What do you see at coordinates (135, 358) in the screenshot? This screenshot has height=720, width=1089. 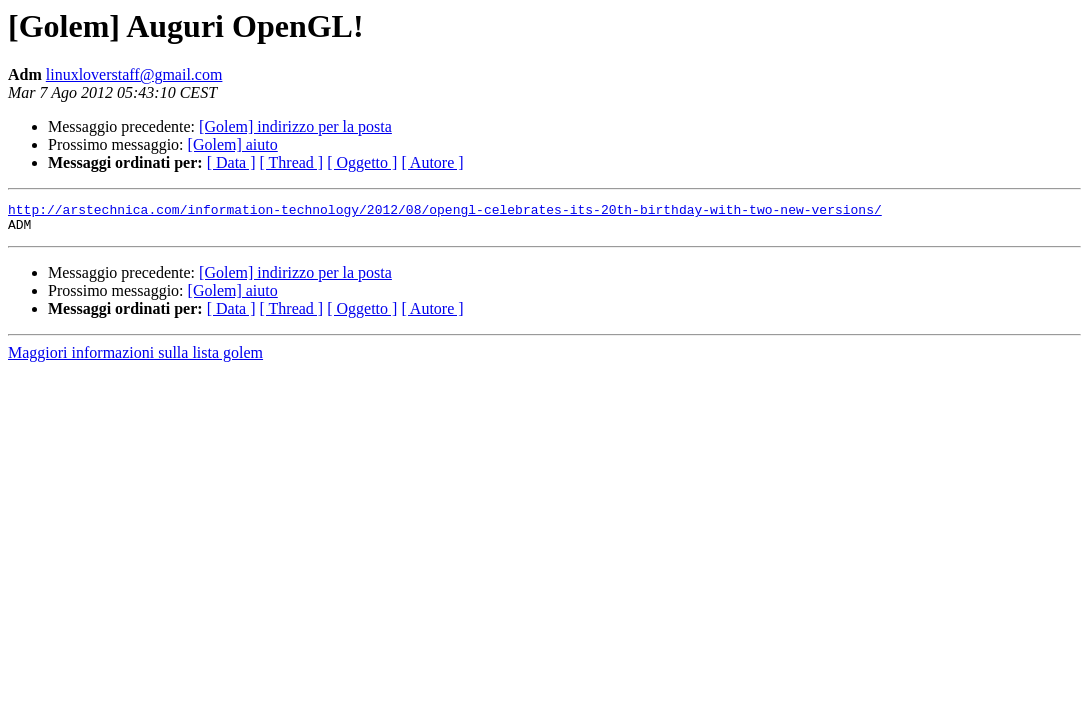 I see `Maggiori informazioni sulla lista golem` at bounding box center [135, 358].